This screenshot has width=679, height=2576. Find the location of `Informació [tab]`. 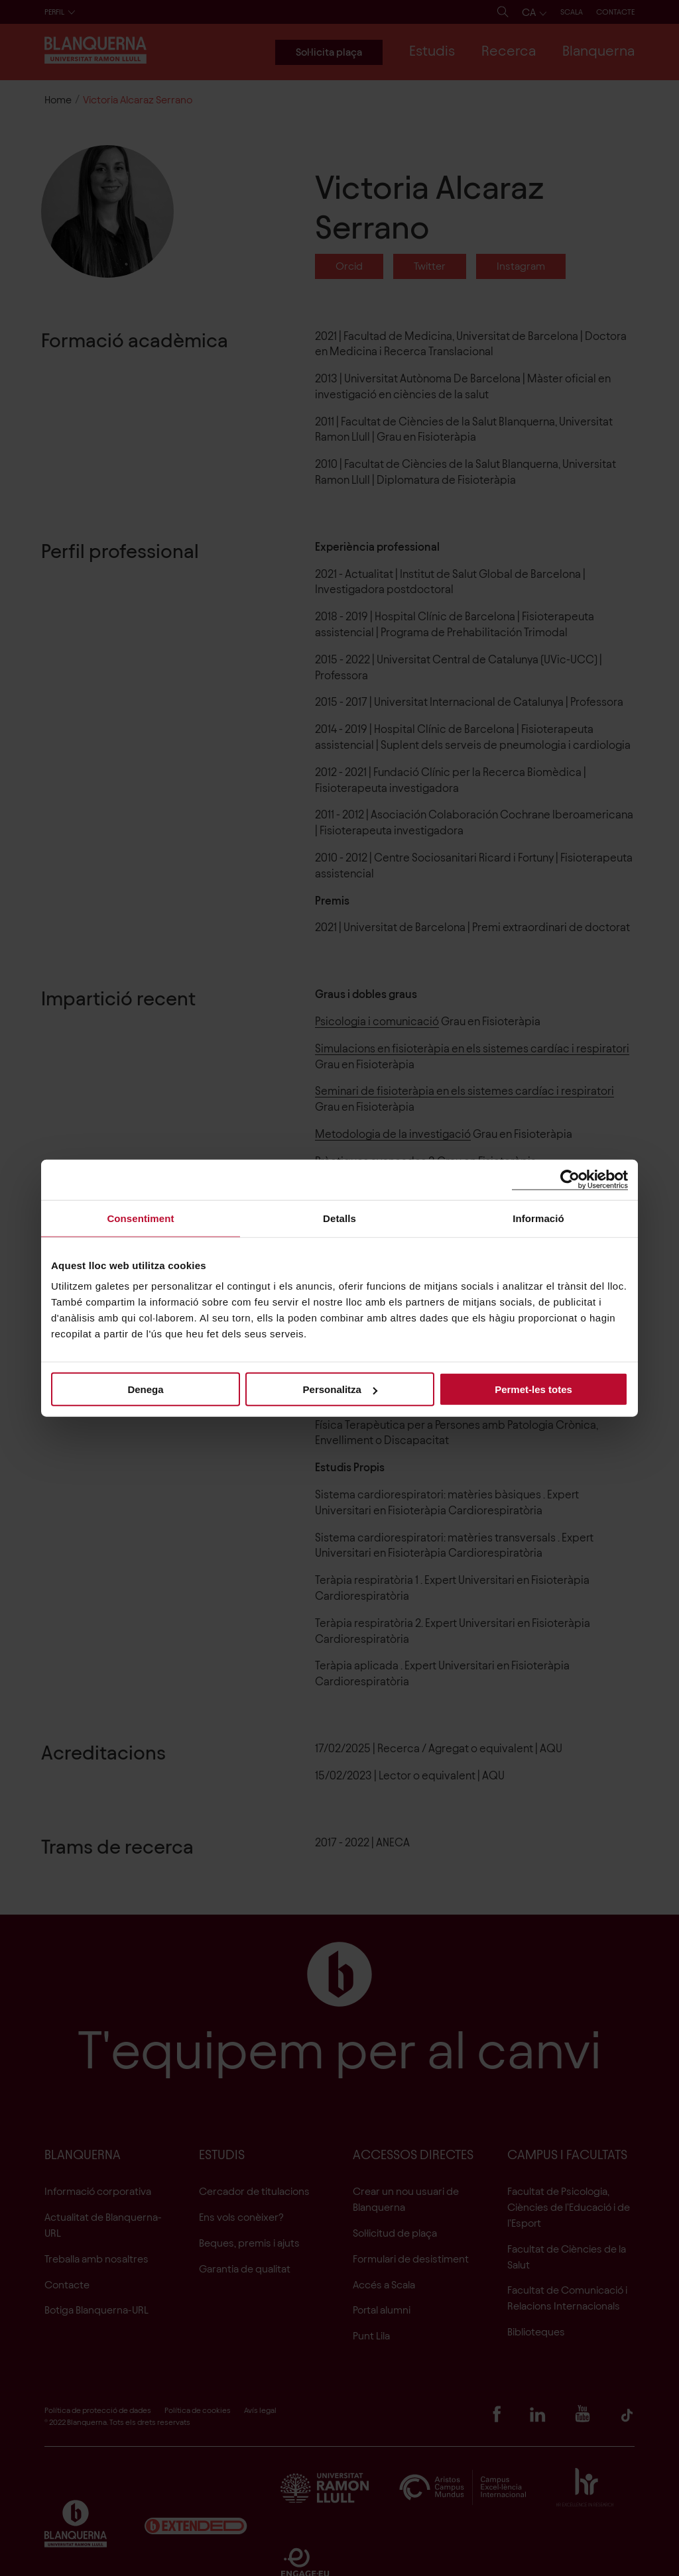

Informació [tab] is located at coordinates (538, 1217).